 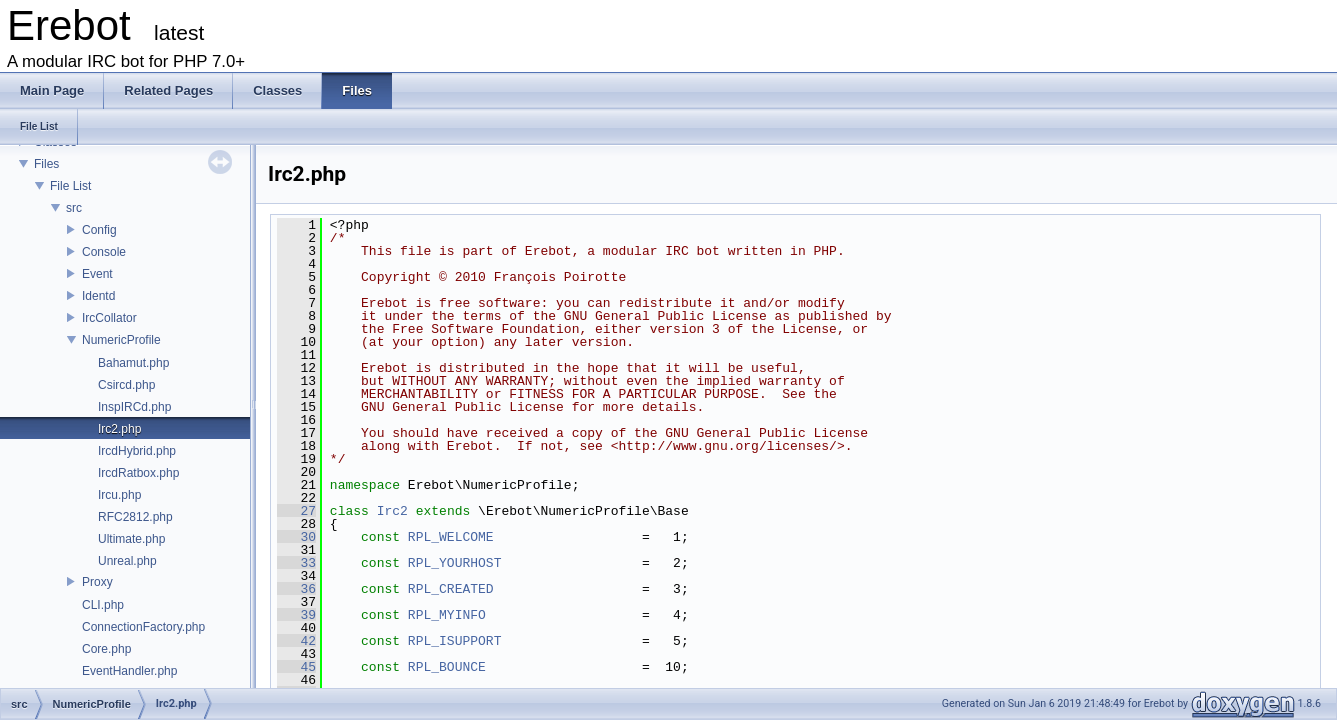 I want to click on ConnectionFactory.php, so click(x=143, y=627).